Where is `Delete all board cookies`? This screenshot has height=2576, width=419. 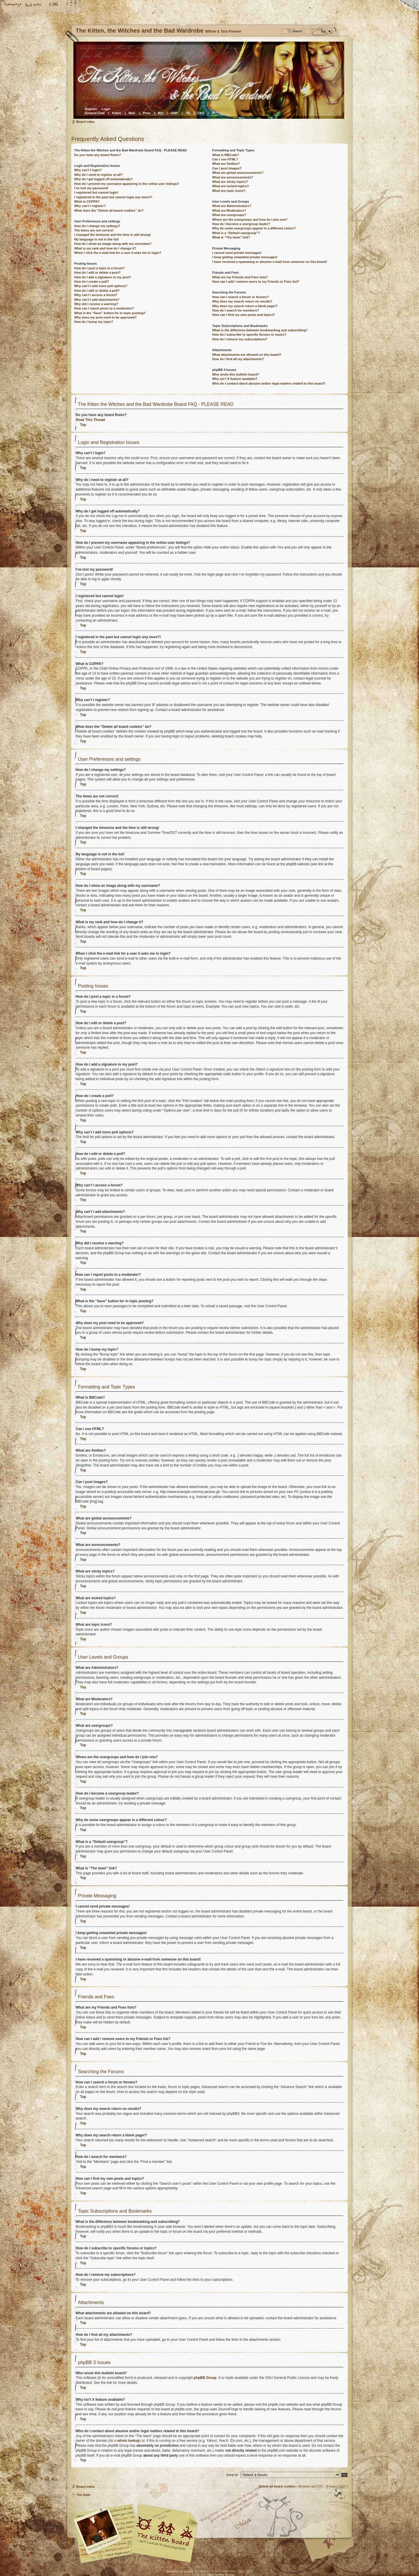 Delete all board cookies is located at coordinates (277, 2486).